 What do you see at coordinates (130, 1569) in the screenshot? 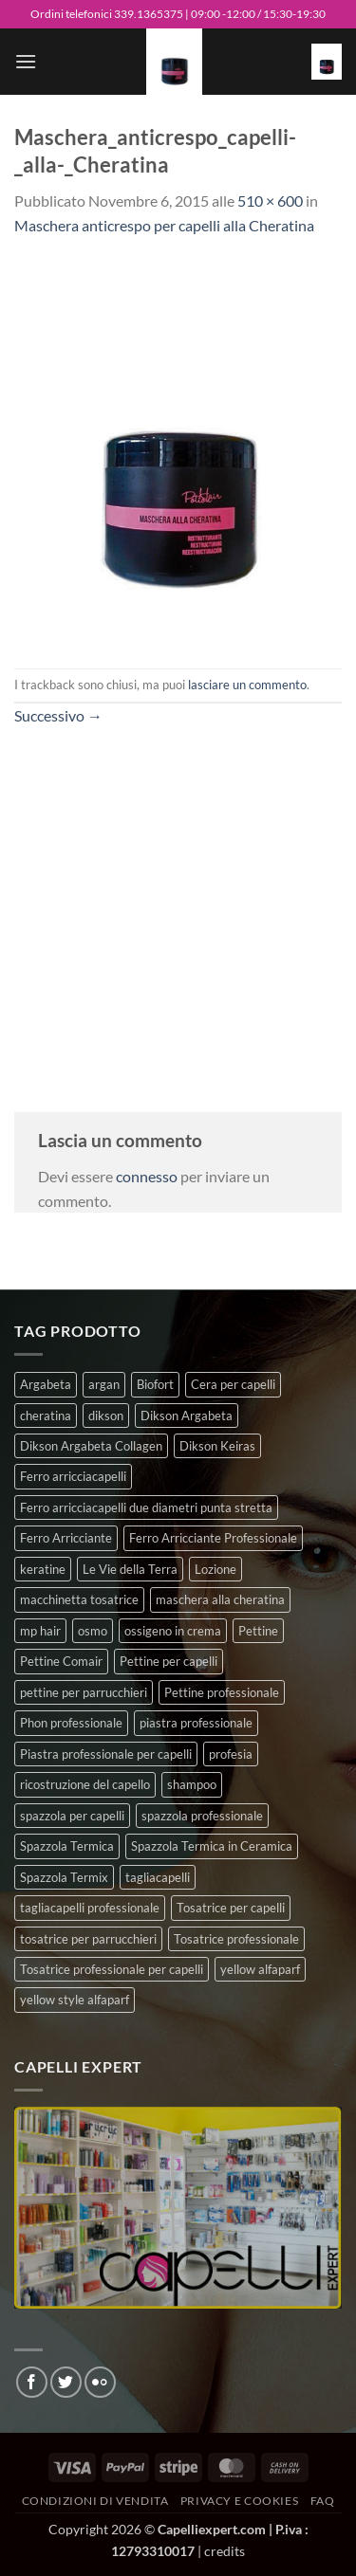
I see `Le Vie della Terra [Le Vie della Terra (8 prodotti)]` at bounding box center [130, 1569].